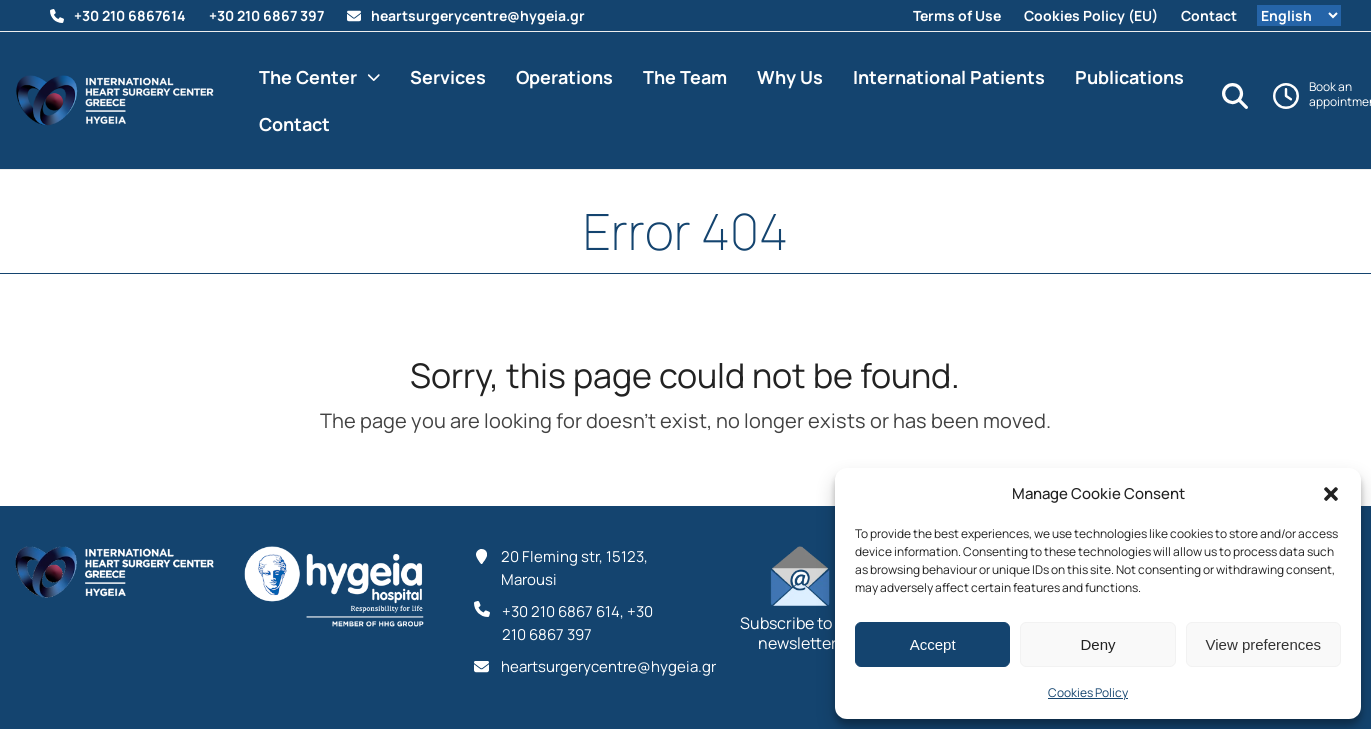  Describe the element at coordinates (1331, 494) in the screenshot. I see `[button]` at that location.